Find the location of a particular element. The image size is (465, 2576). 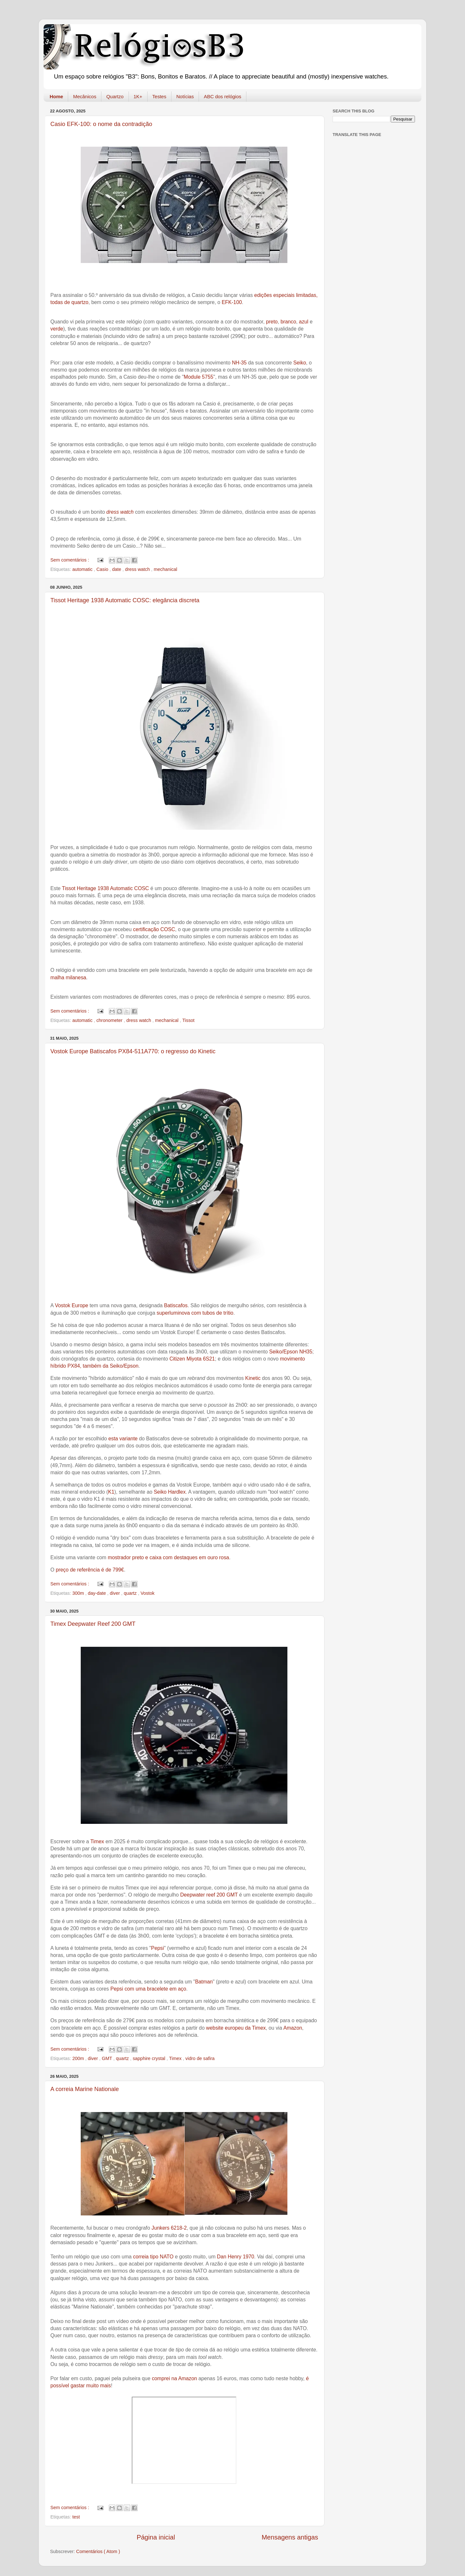

Seiko/Epson NH35 is located at coordinates (290, 1351).